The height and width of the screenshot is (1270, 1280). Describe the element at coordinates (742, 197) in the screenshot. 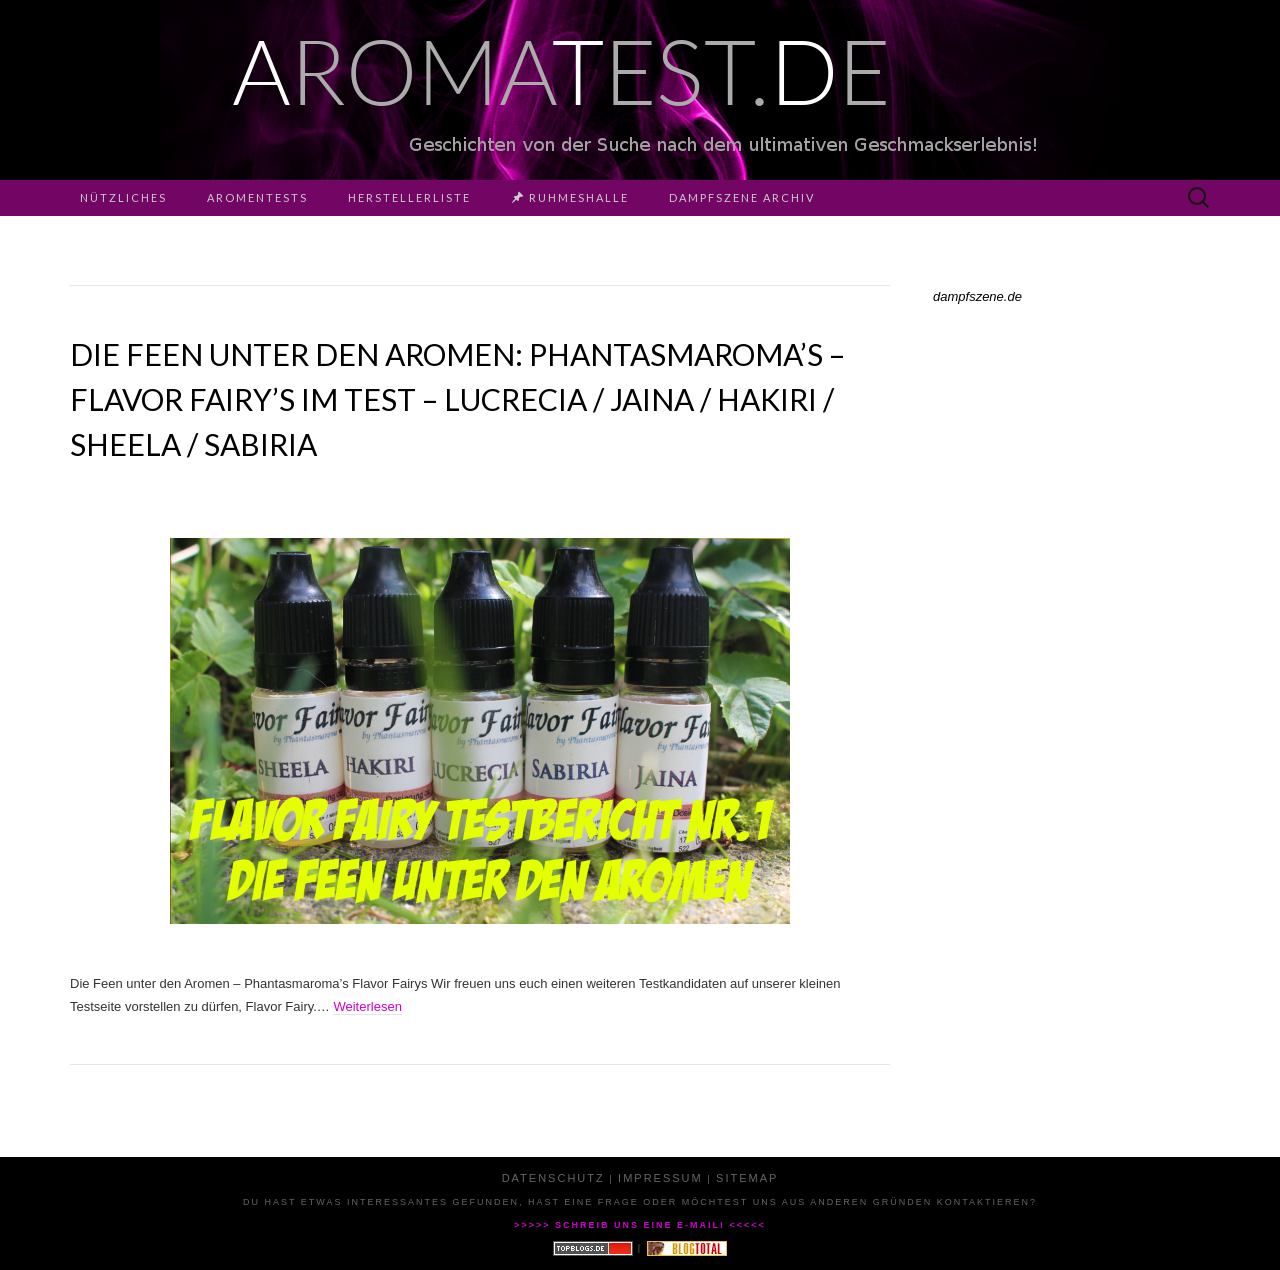

I see `Dampfszene Archiv` at that location.